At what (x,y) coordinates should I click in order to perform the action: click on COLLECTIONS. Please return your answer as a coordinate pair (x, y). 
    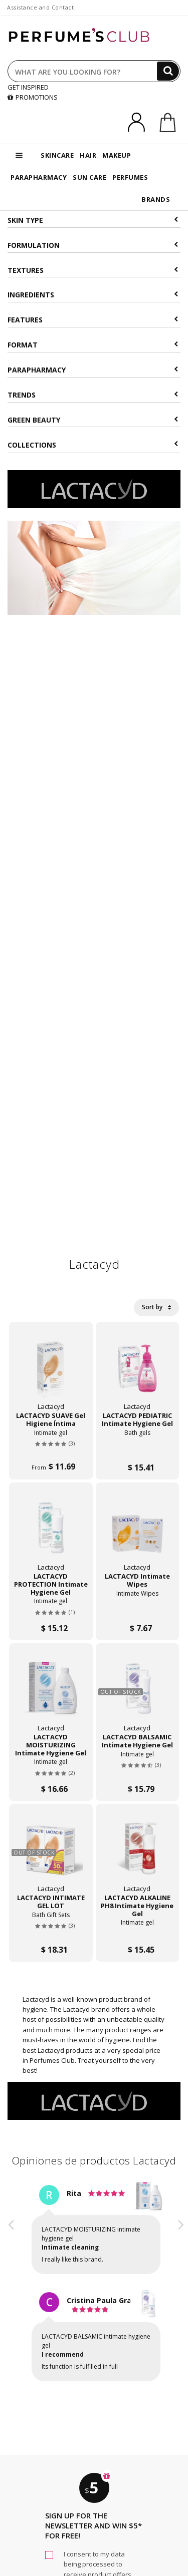
    Looking at the image, I should click on (93, 445).